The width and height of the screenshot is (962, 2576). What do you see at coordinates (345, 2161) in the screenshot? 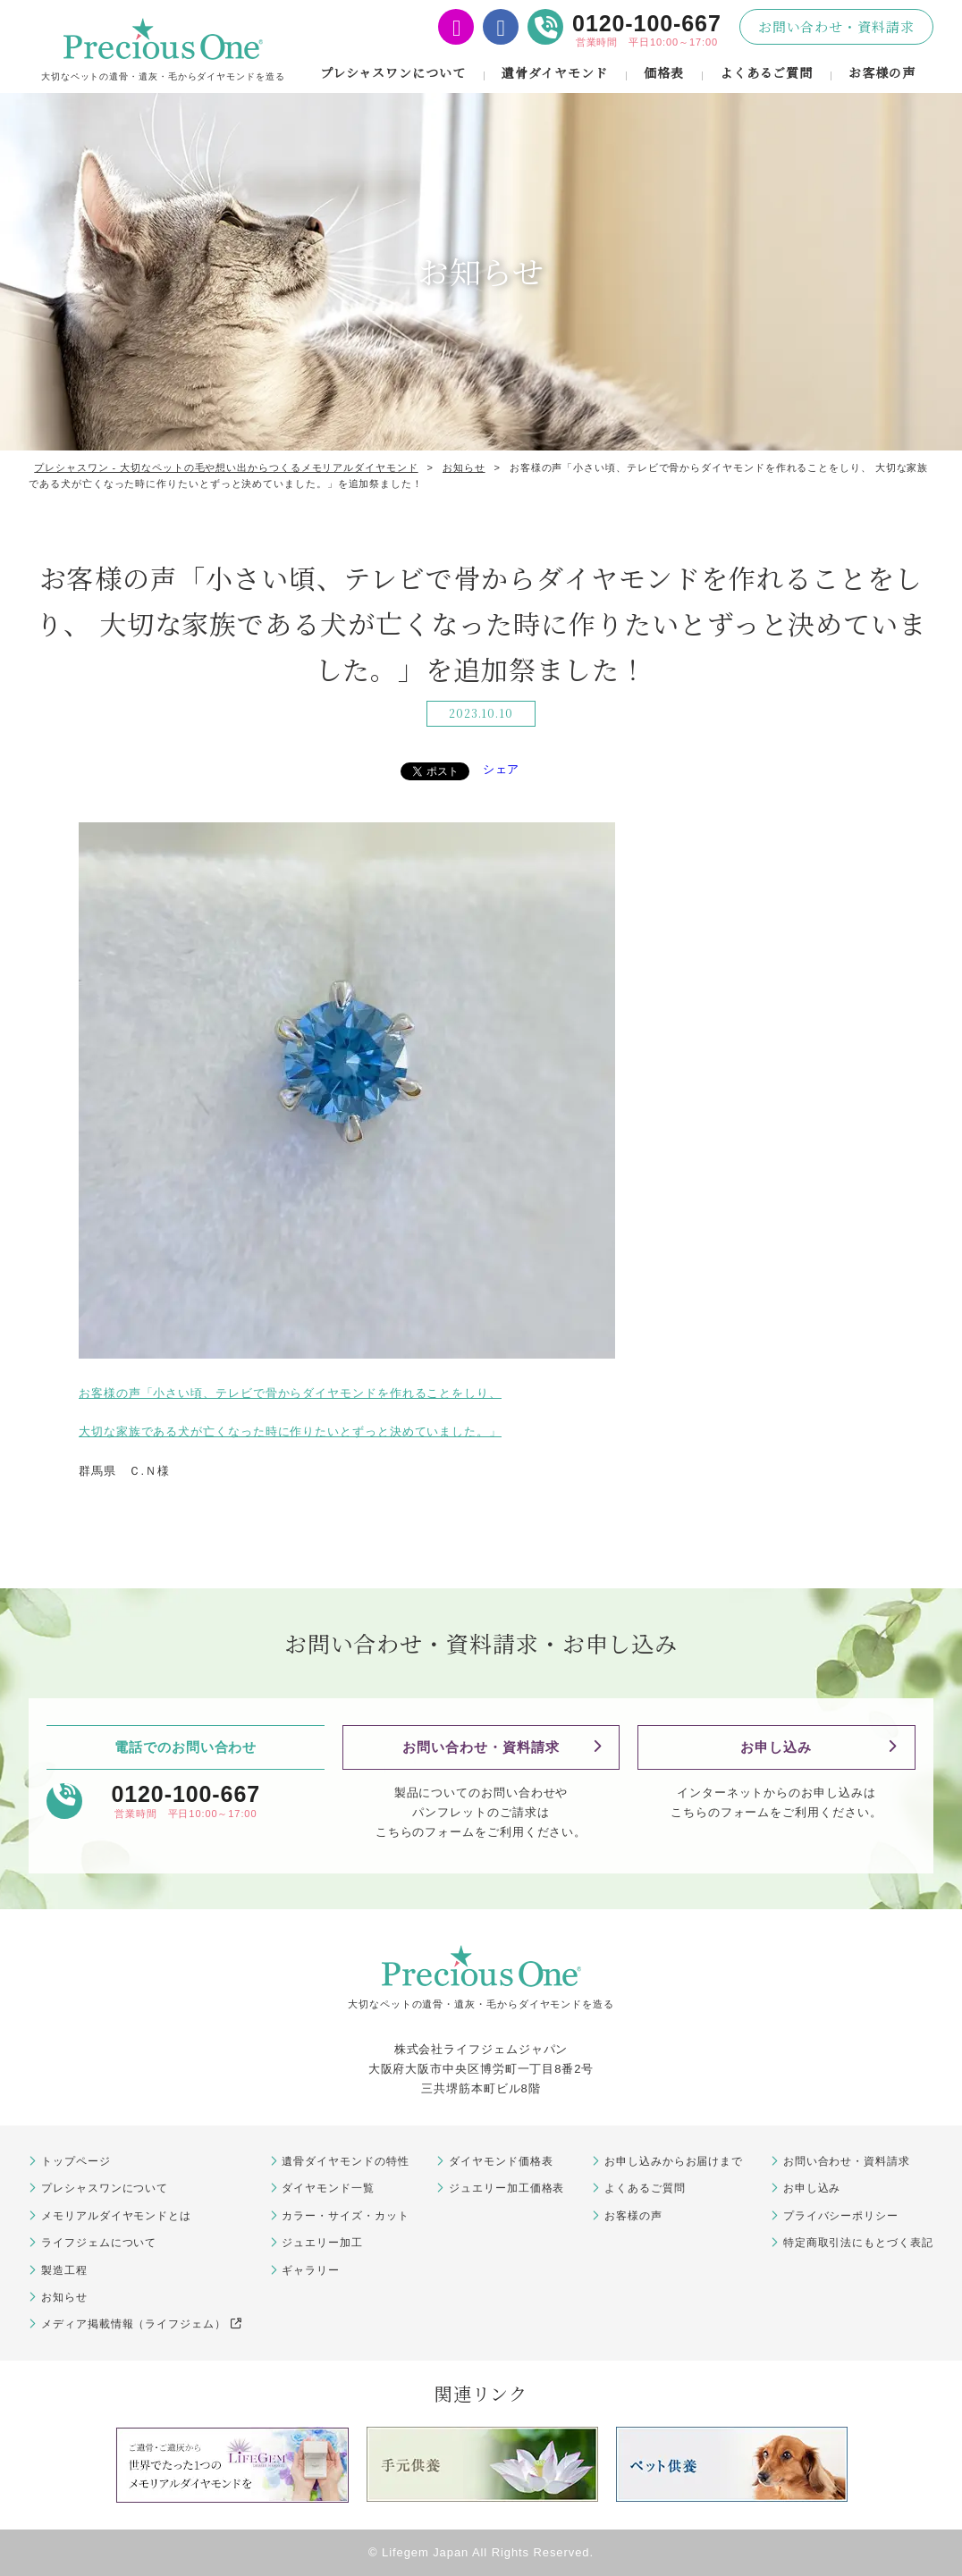
I see `遺骨ダイヤモンドの特性` at bounding box center [345, 2161].